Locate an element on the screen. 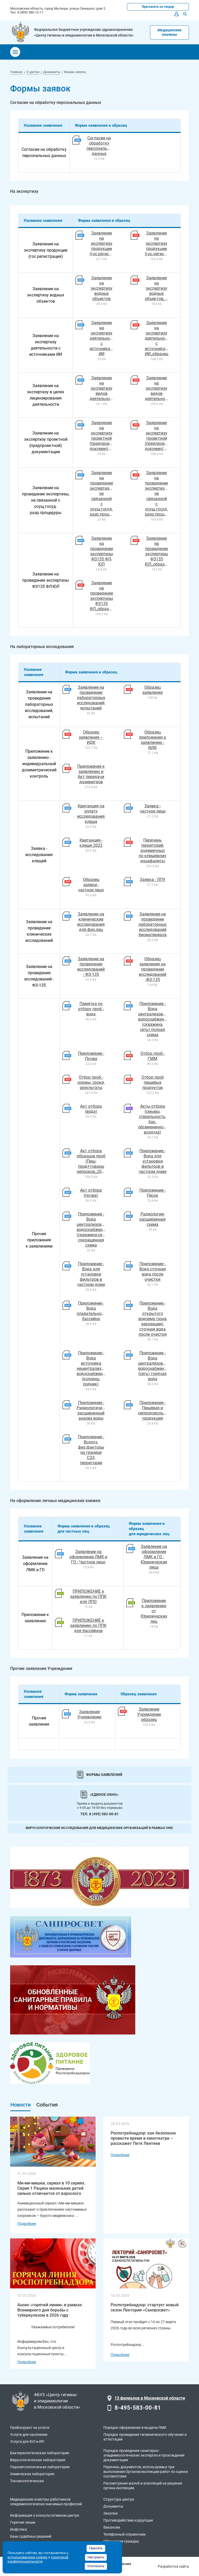 This screenshot has width=199, height=2576. Заявление на экспертизу видов деятельности is located at coordinates (103, 388).